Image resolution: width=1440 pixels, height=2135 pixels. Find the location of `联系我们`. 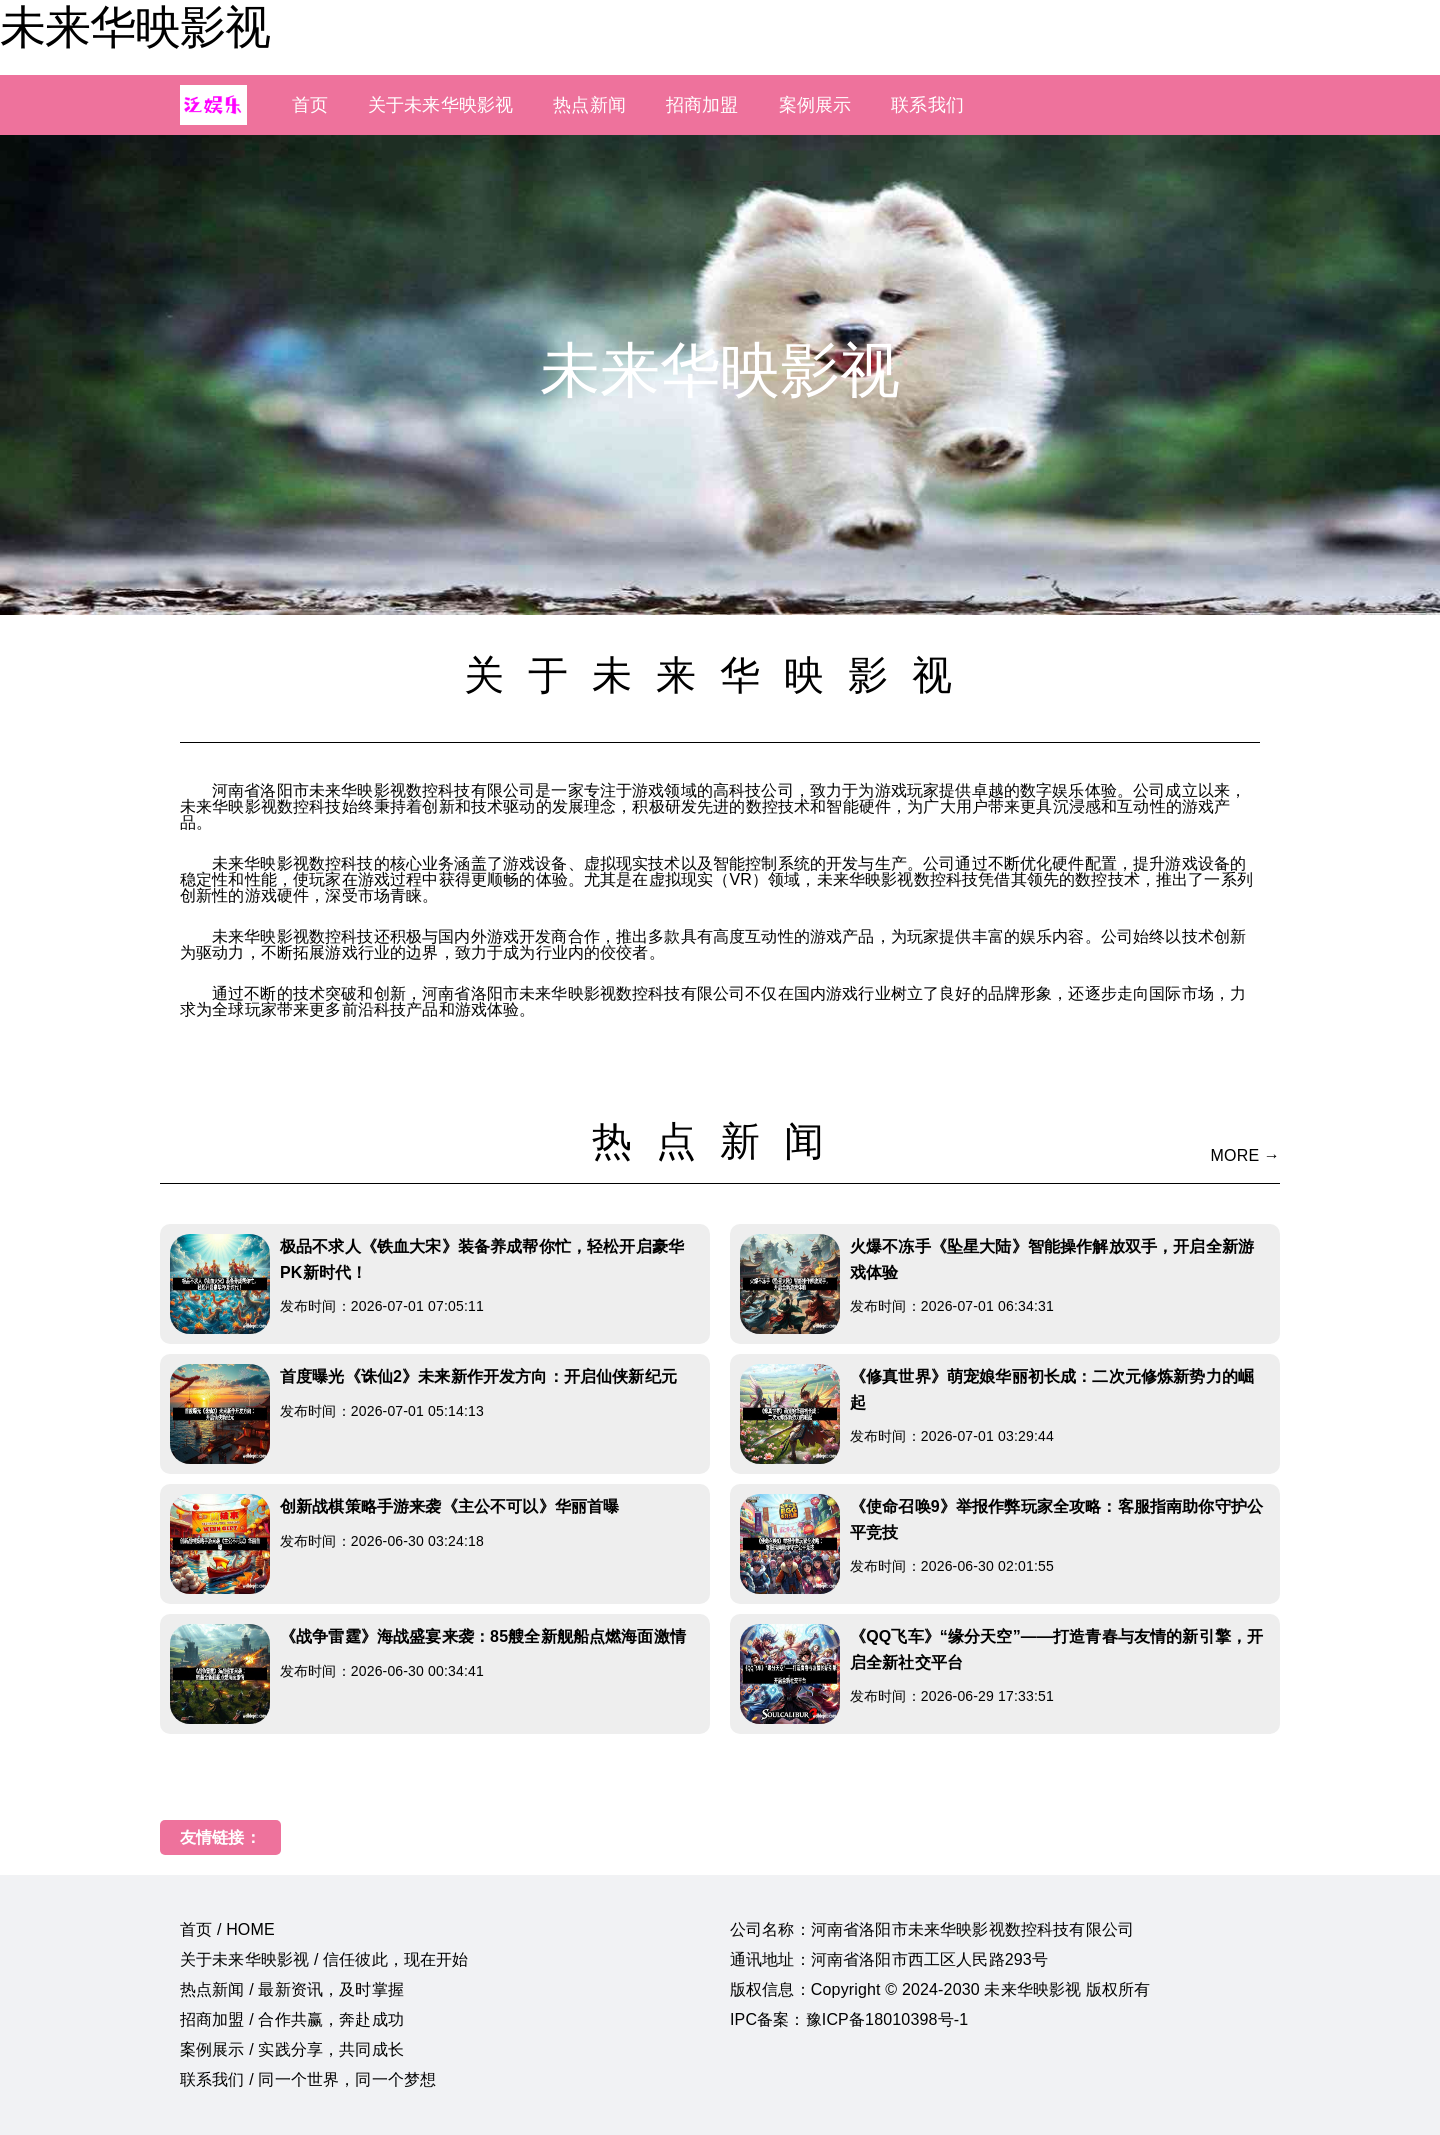

联系我们 is located at coordinates (927, 105).